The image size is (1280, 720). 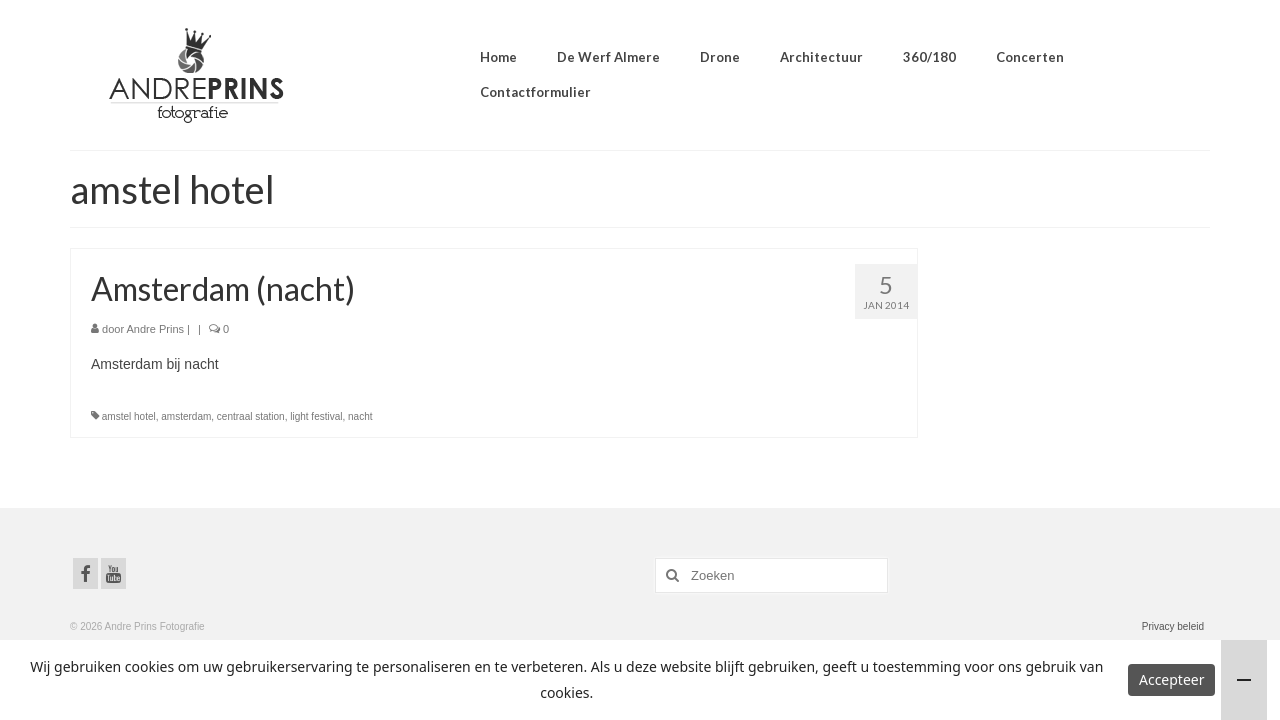 I want to click on amstel hotel, so click(x=129, y=416).